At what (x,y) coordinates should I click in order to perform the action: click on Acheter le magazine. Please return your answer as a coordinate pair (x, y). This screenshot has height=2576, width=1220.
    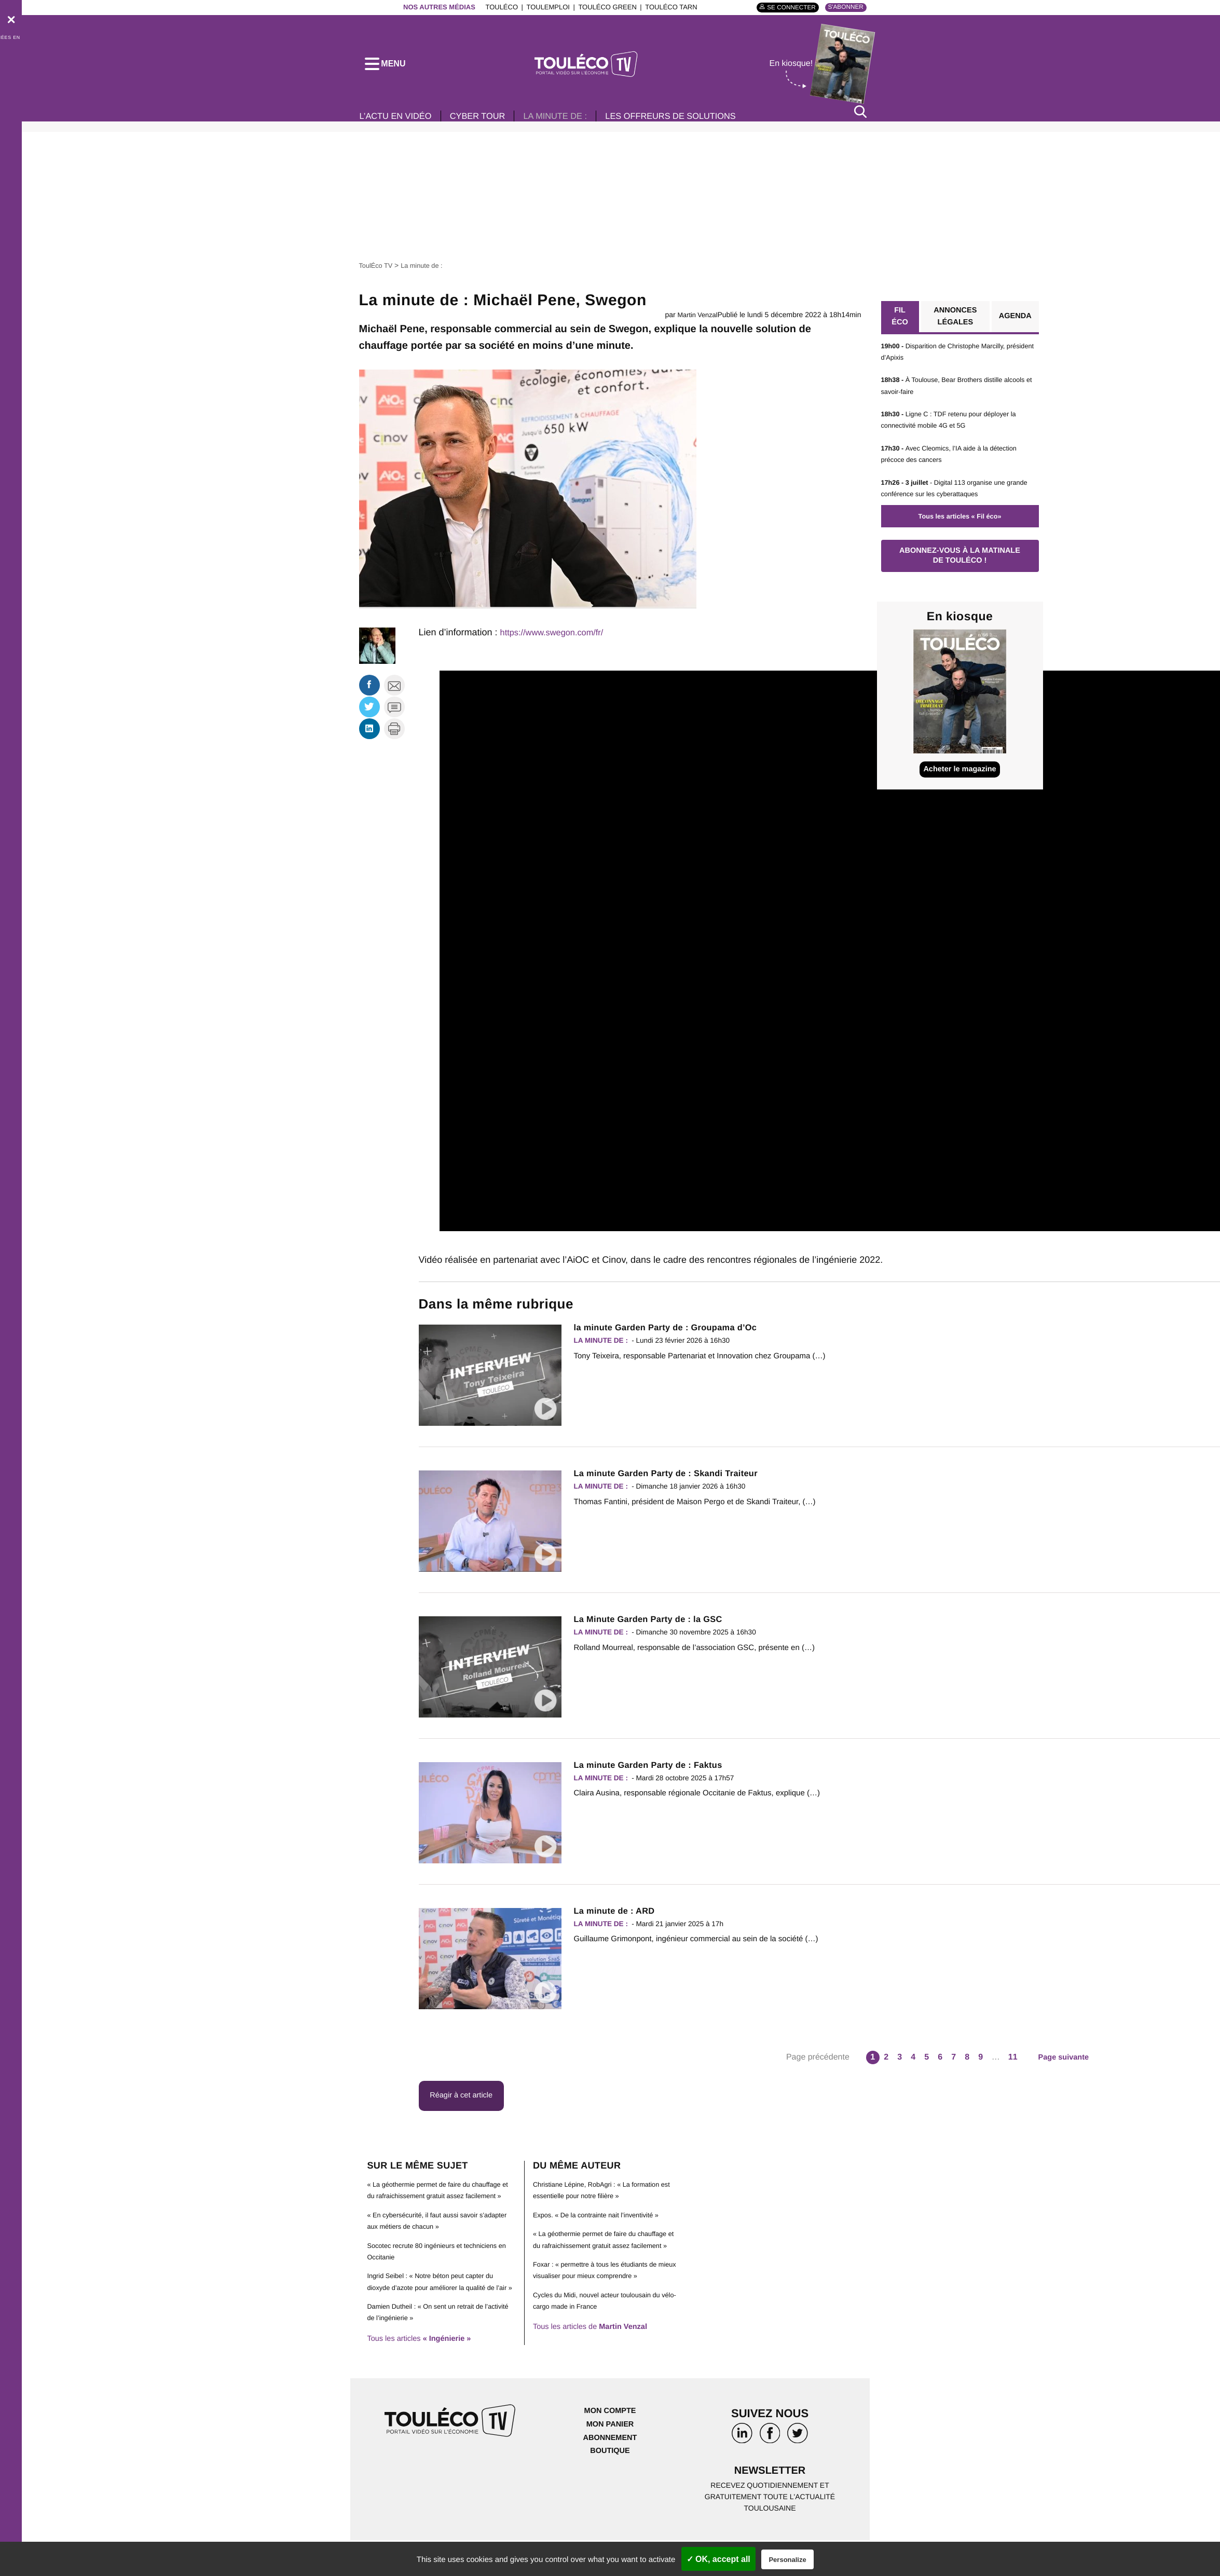
    Looking at the image, I should click on (960, 787).